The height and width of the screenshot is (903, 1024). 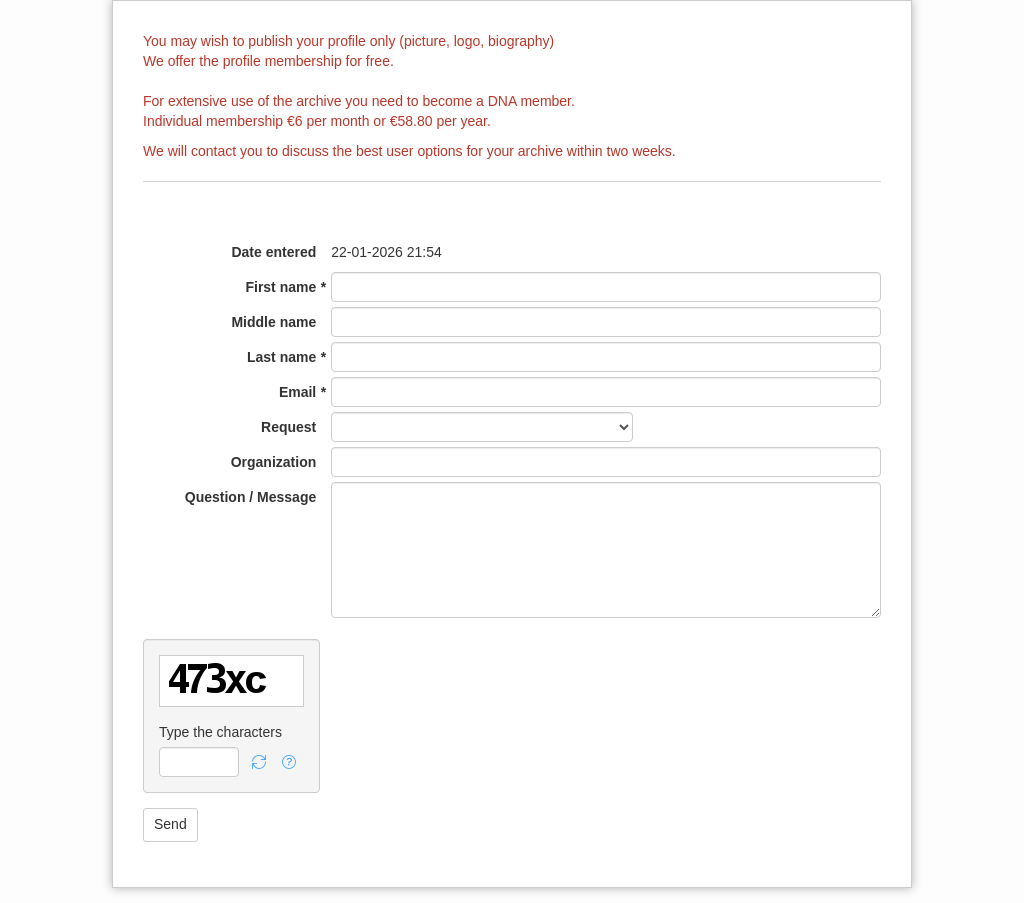 I want to click on Email, so click(x=297, y=392).